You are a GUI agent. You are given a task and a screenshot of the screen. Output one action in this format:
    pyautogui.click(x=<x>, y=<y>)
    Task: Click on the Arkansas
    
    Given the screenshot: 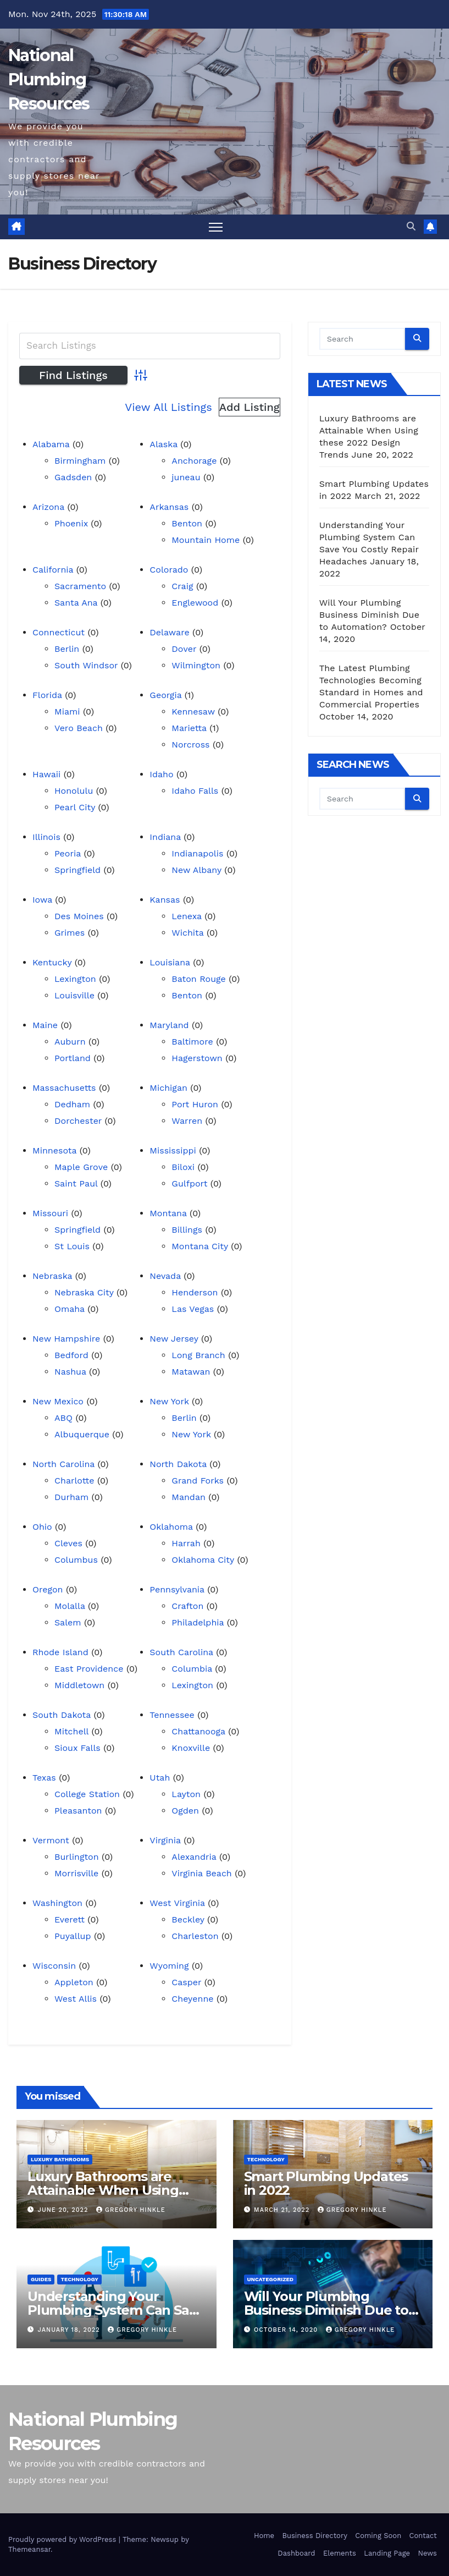 What is the action you would take?
    pyautogui.click(x=169, y=507)
    